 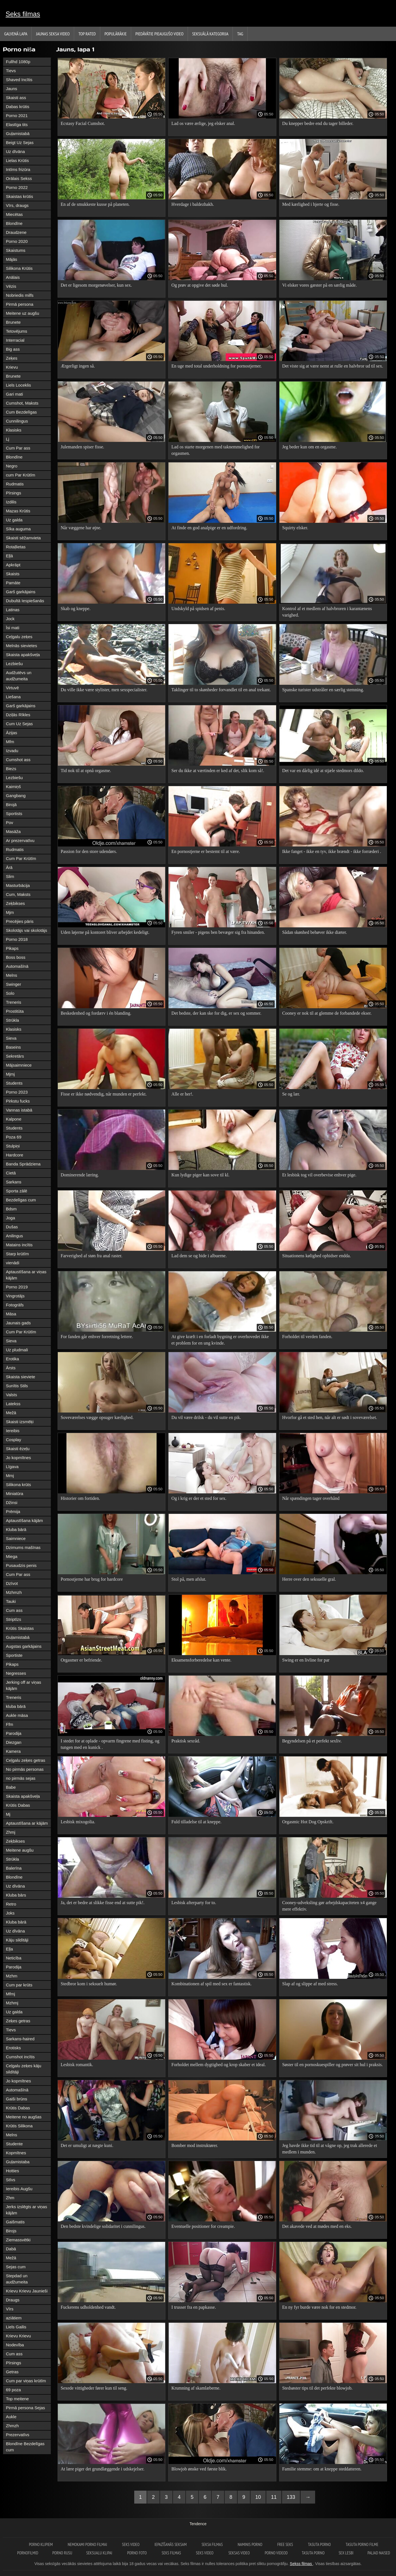 I want to click on Kontrol af et medlem af halvbroren i karantænens varighed., so click(x=327, y=611).